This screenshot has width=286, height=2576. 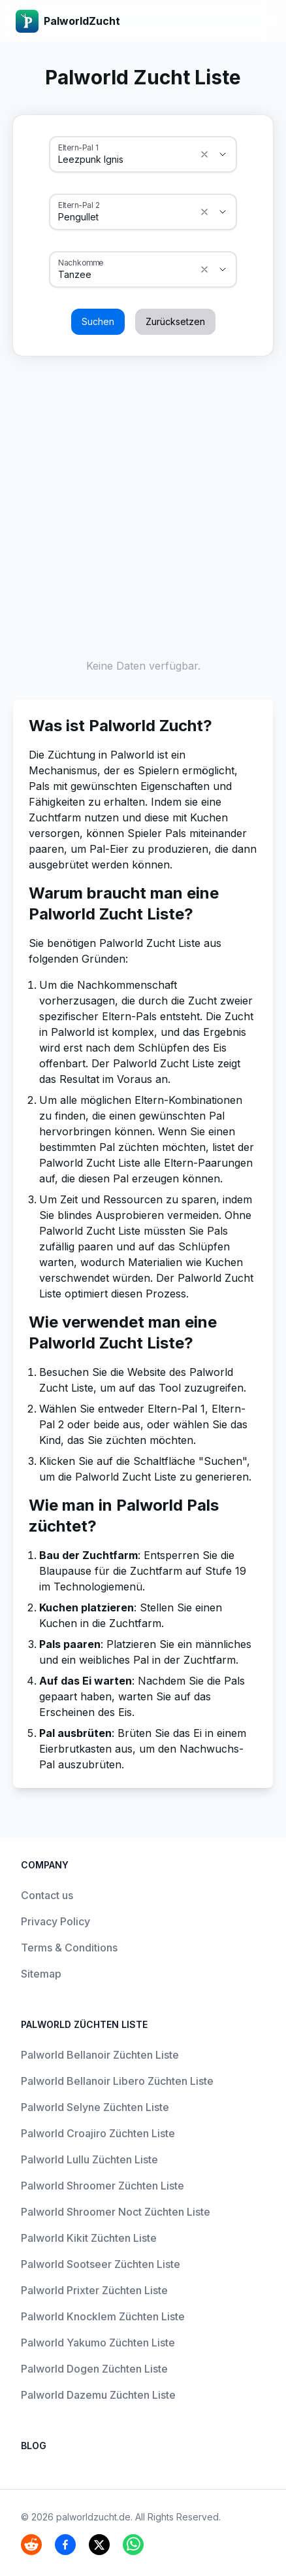 I want to click on Sitemap, so click(x=41, y=1973).